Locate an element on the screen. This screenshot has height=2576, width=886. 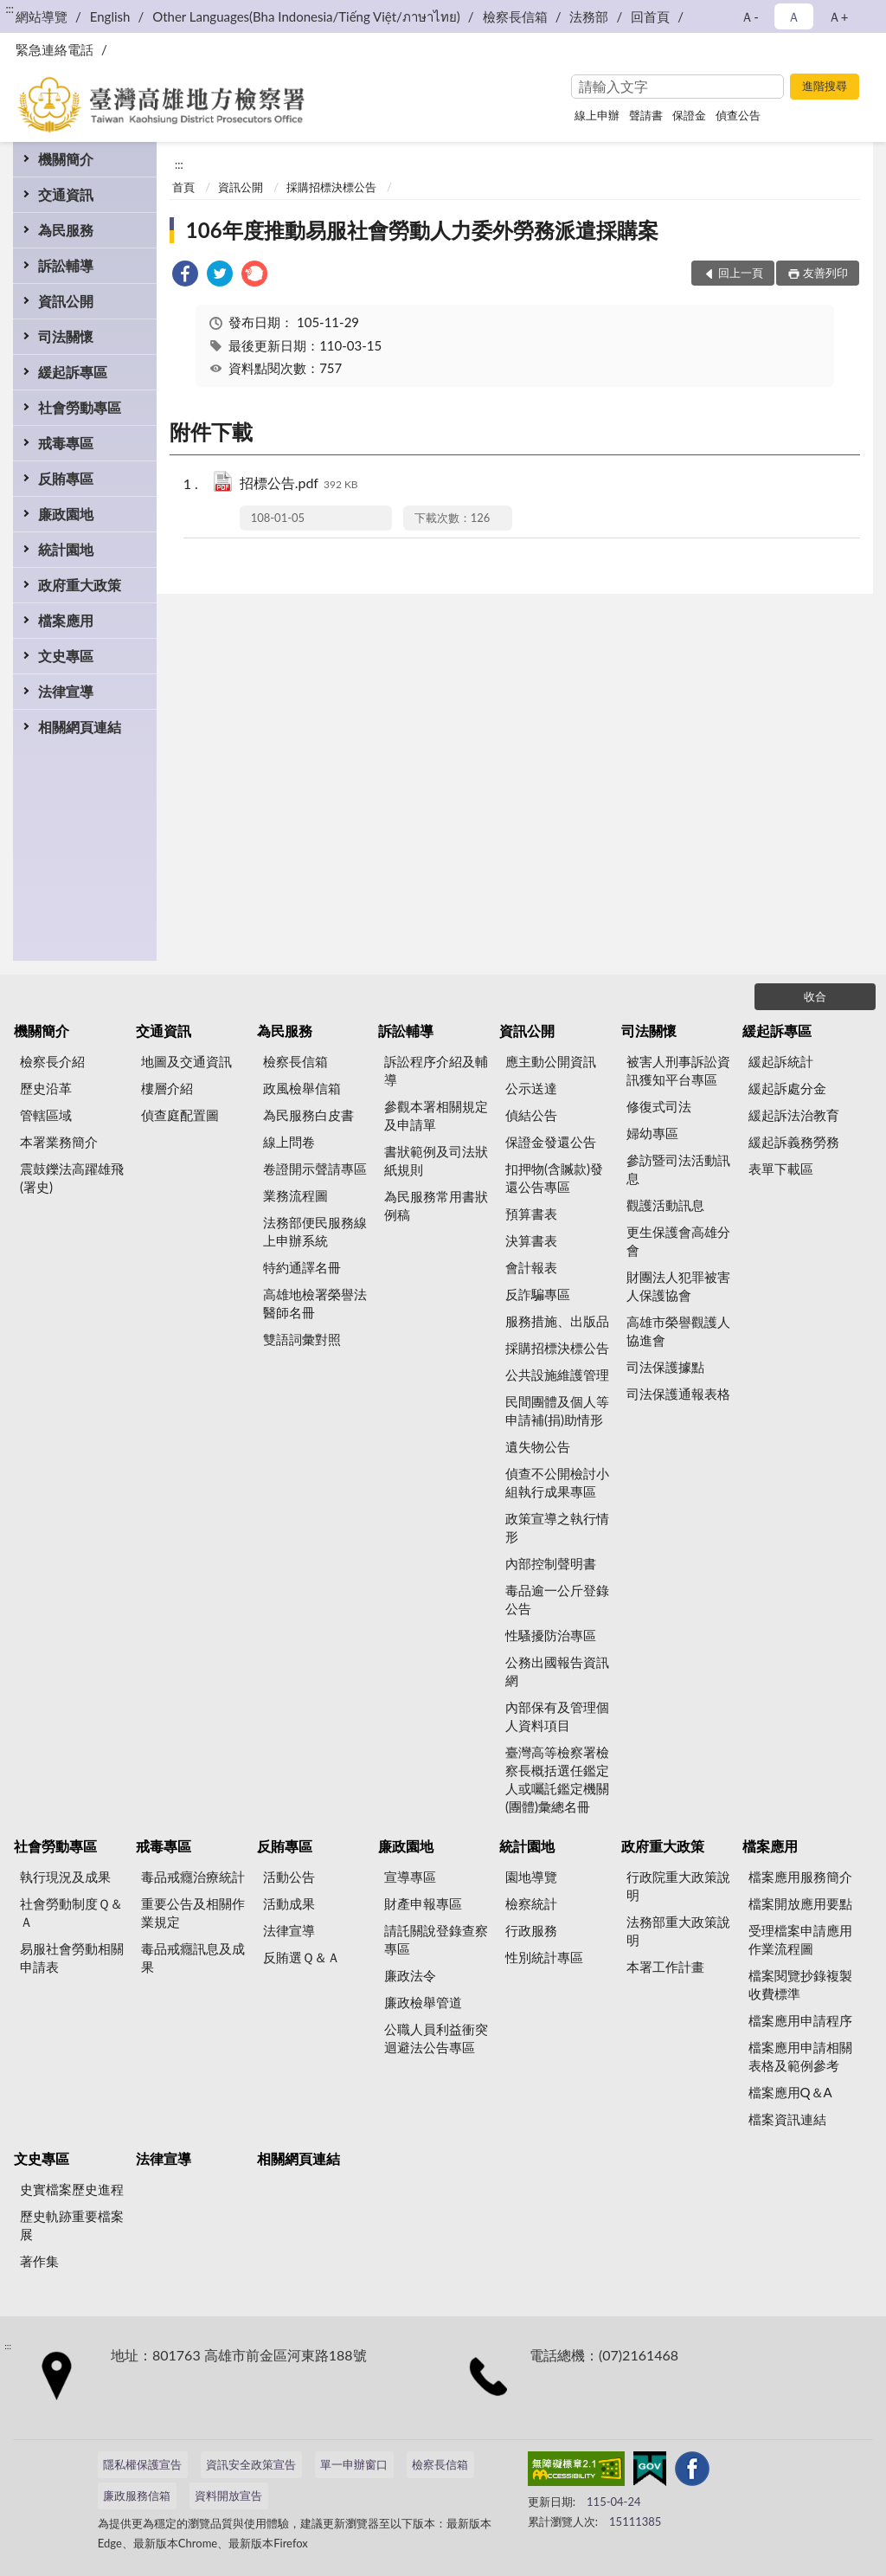
檢察統計 is located at coordinates (531, 1903).